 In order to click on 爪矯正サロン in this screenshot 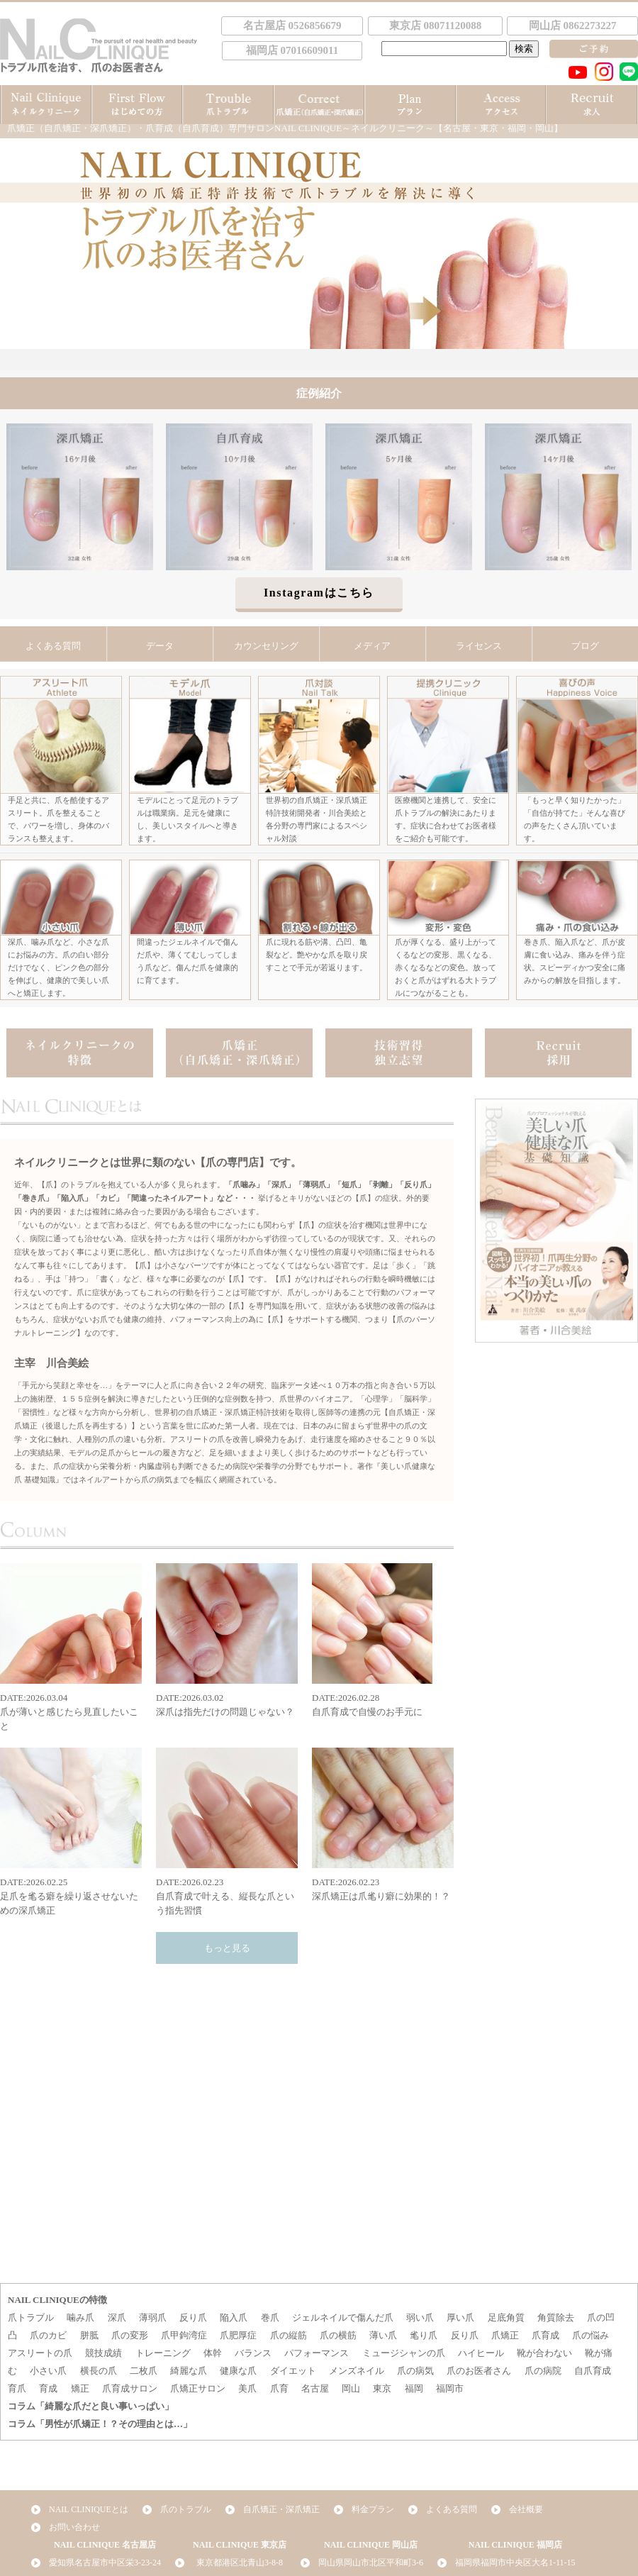, I will do `click(197, 2388)`.